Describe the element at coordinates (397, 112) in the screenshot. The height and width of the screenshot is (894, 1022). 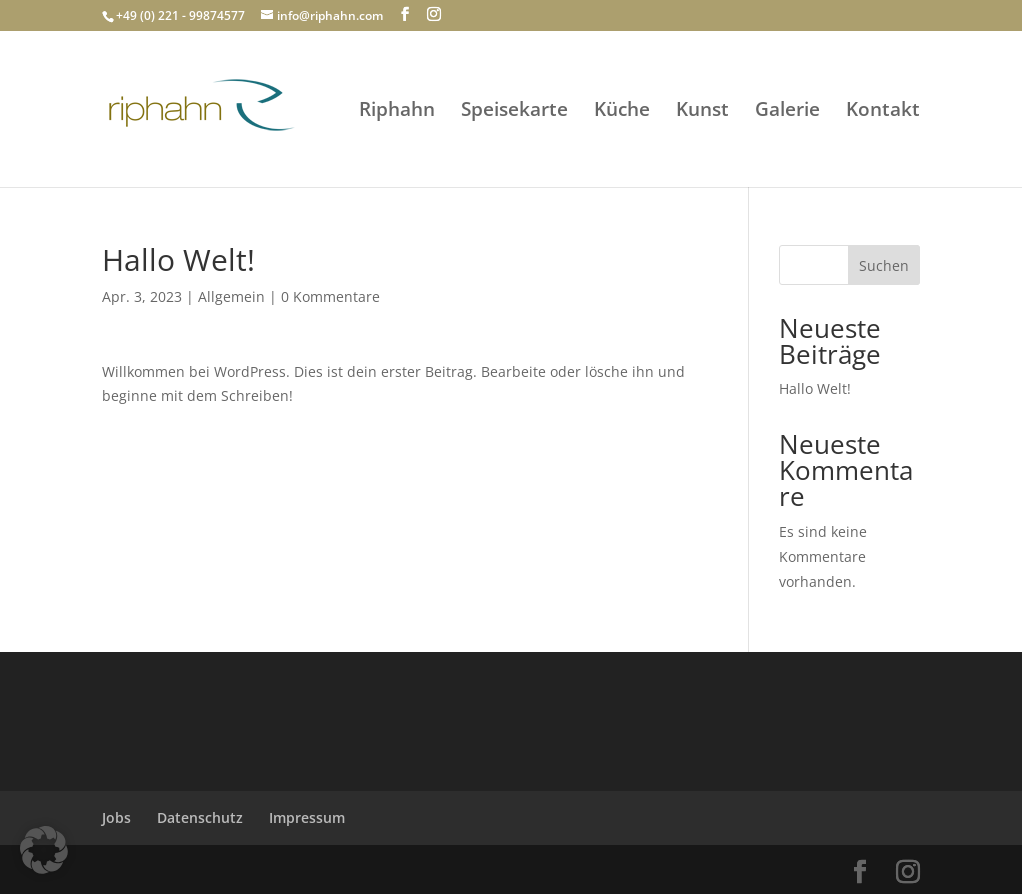
I see `Riphahn` at that location.